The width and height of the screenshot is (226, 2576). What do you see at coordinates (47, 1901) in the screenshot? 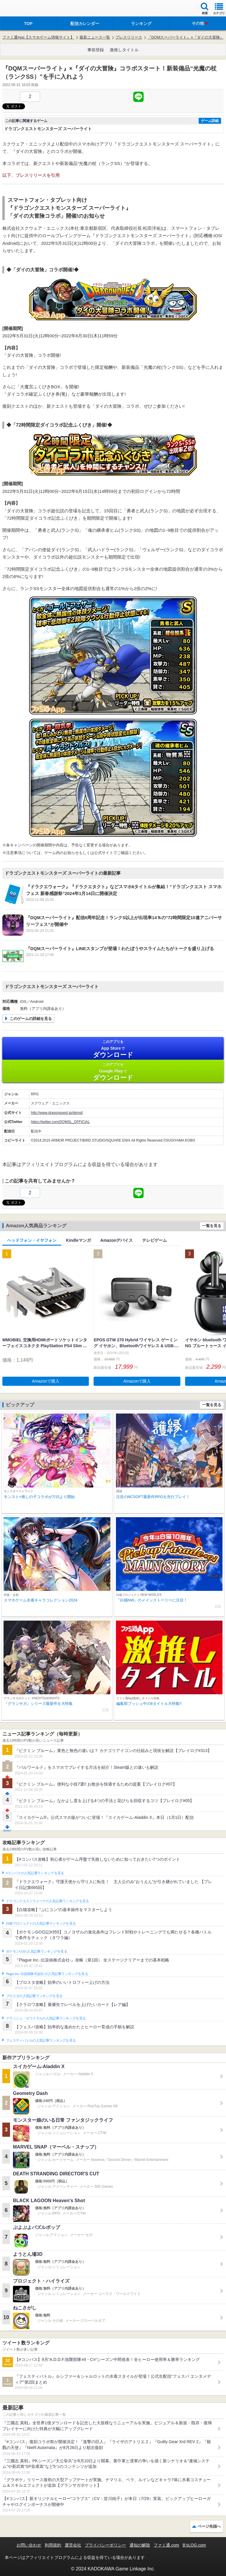
I see `ドラゴンクエストウォークの人気記事ランキングを見る` at bounding box center [47, 1901].